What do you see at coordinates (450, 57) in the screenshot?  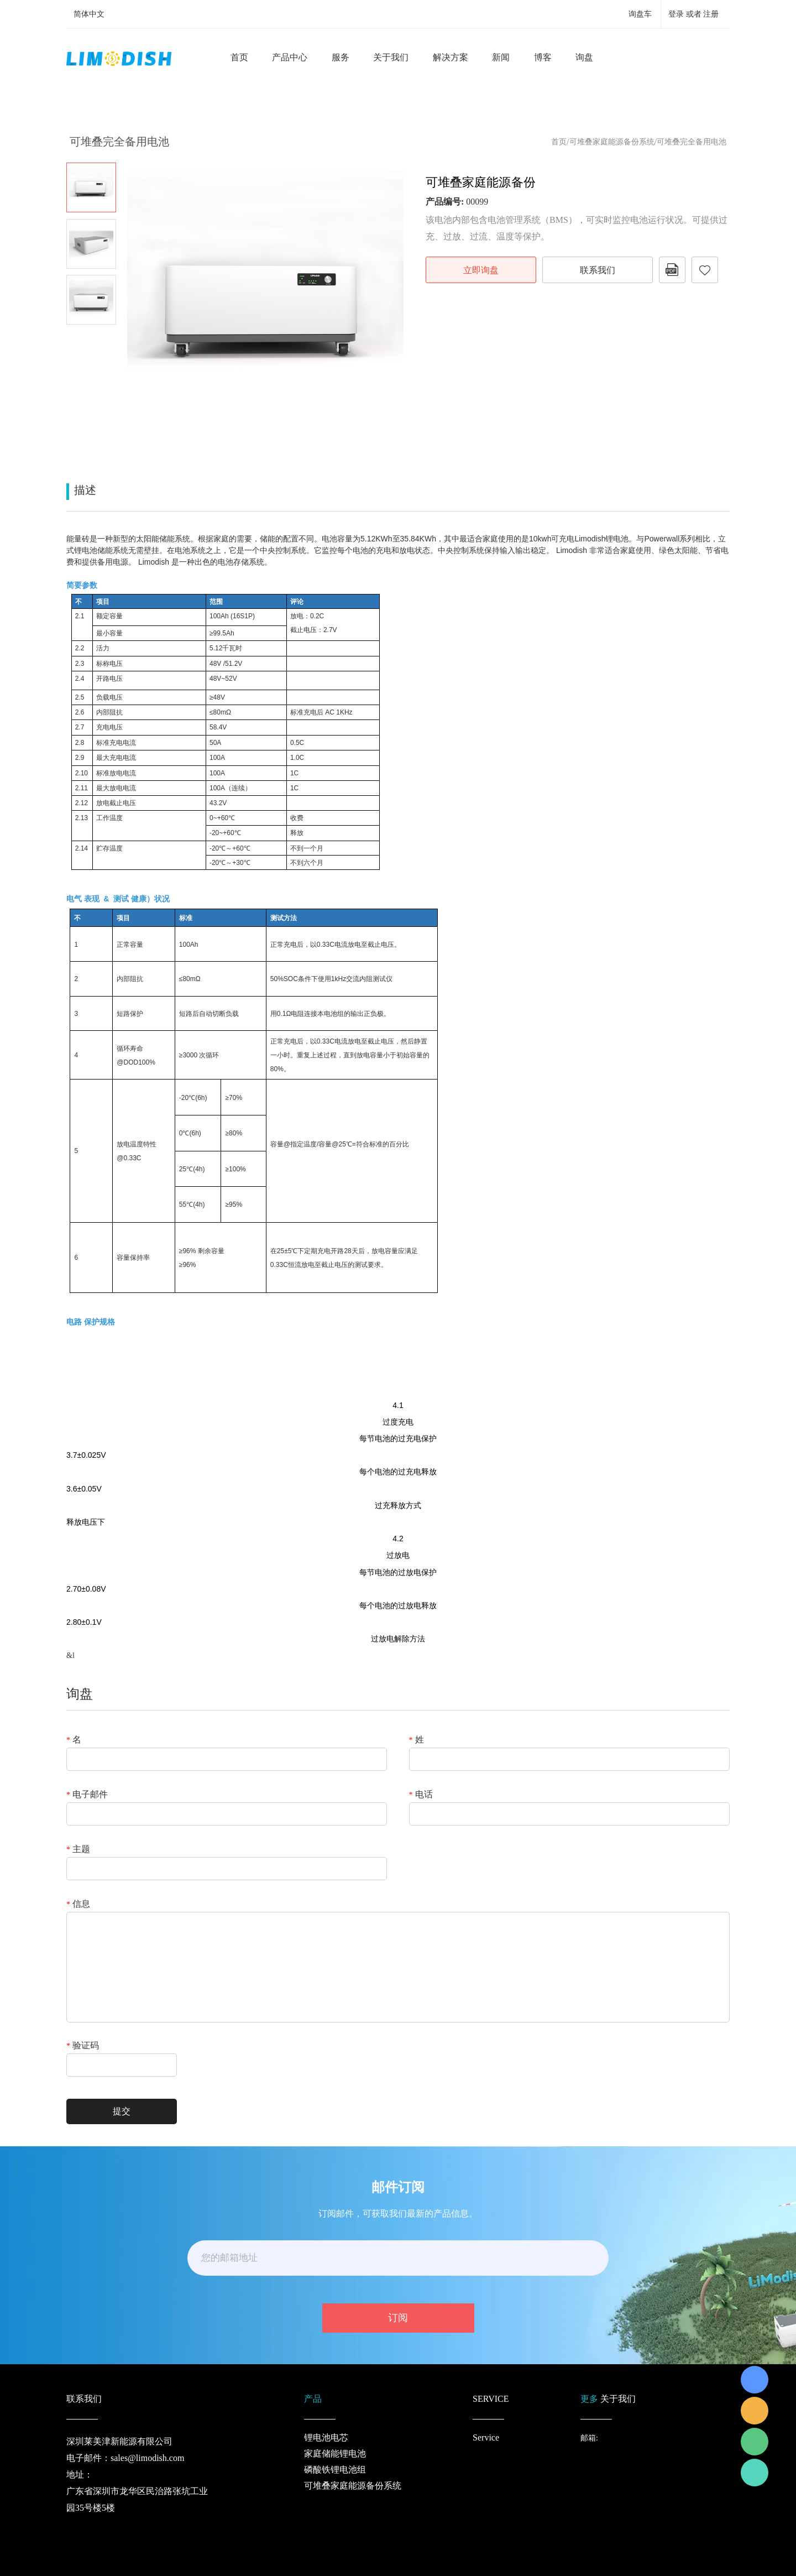 I see `解决方案` at bounding box center [450, 57].